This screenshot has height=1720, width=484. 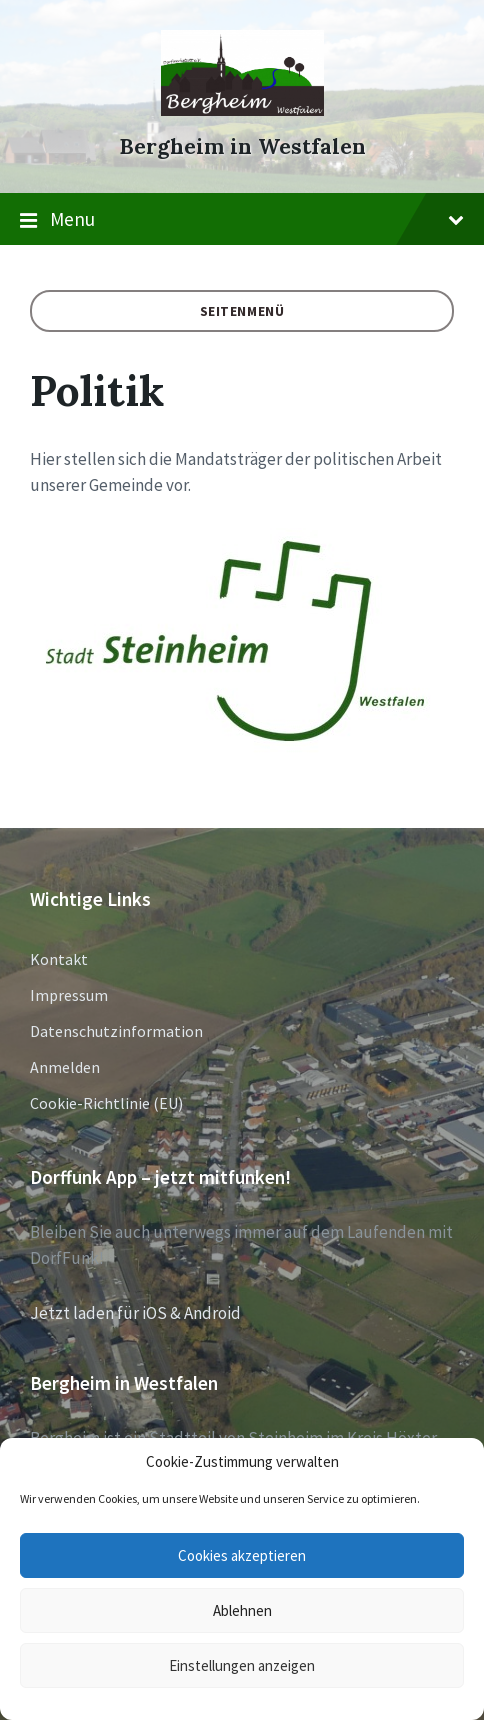 I want to click on Datenschutzinformation, so click(x=116, y=1031).